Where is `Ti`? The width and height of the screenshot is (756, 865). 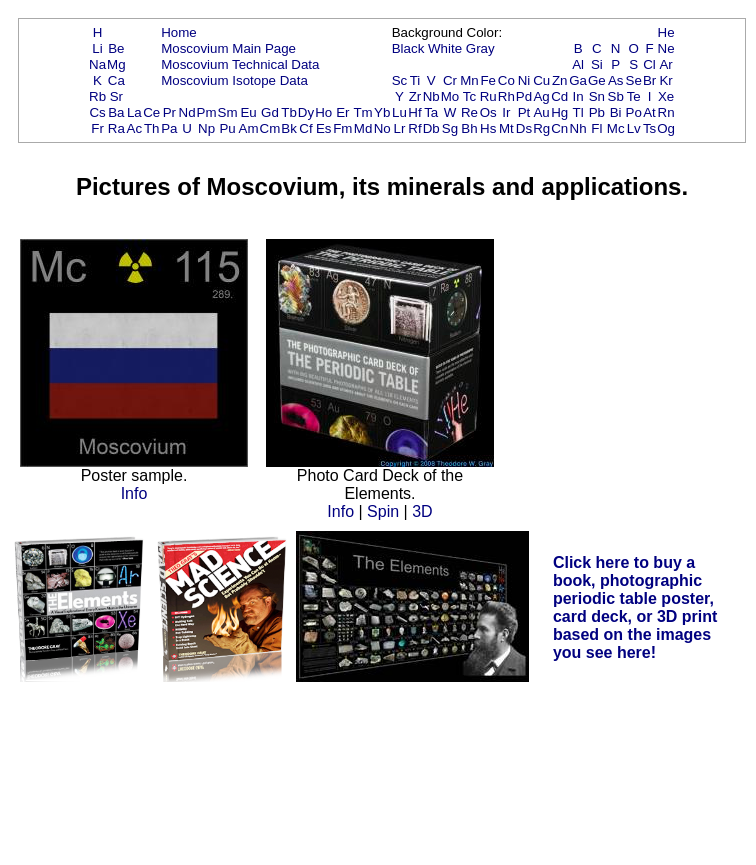
Ti is located at coordinates (415, 80).